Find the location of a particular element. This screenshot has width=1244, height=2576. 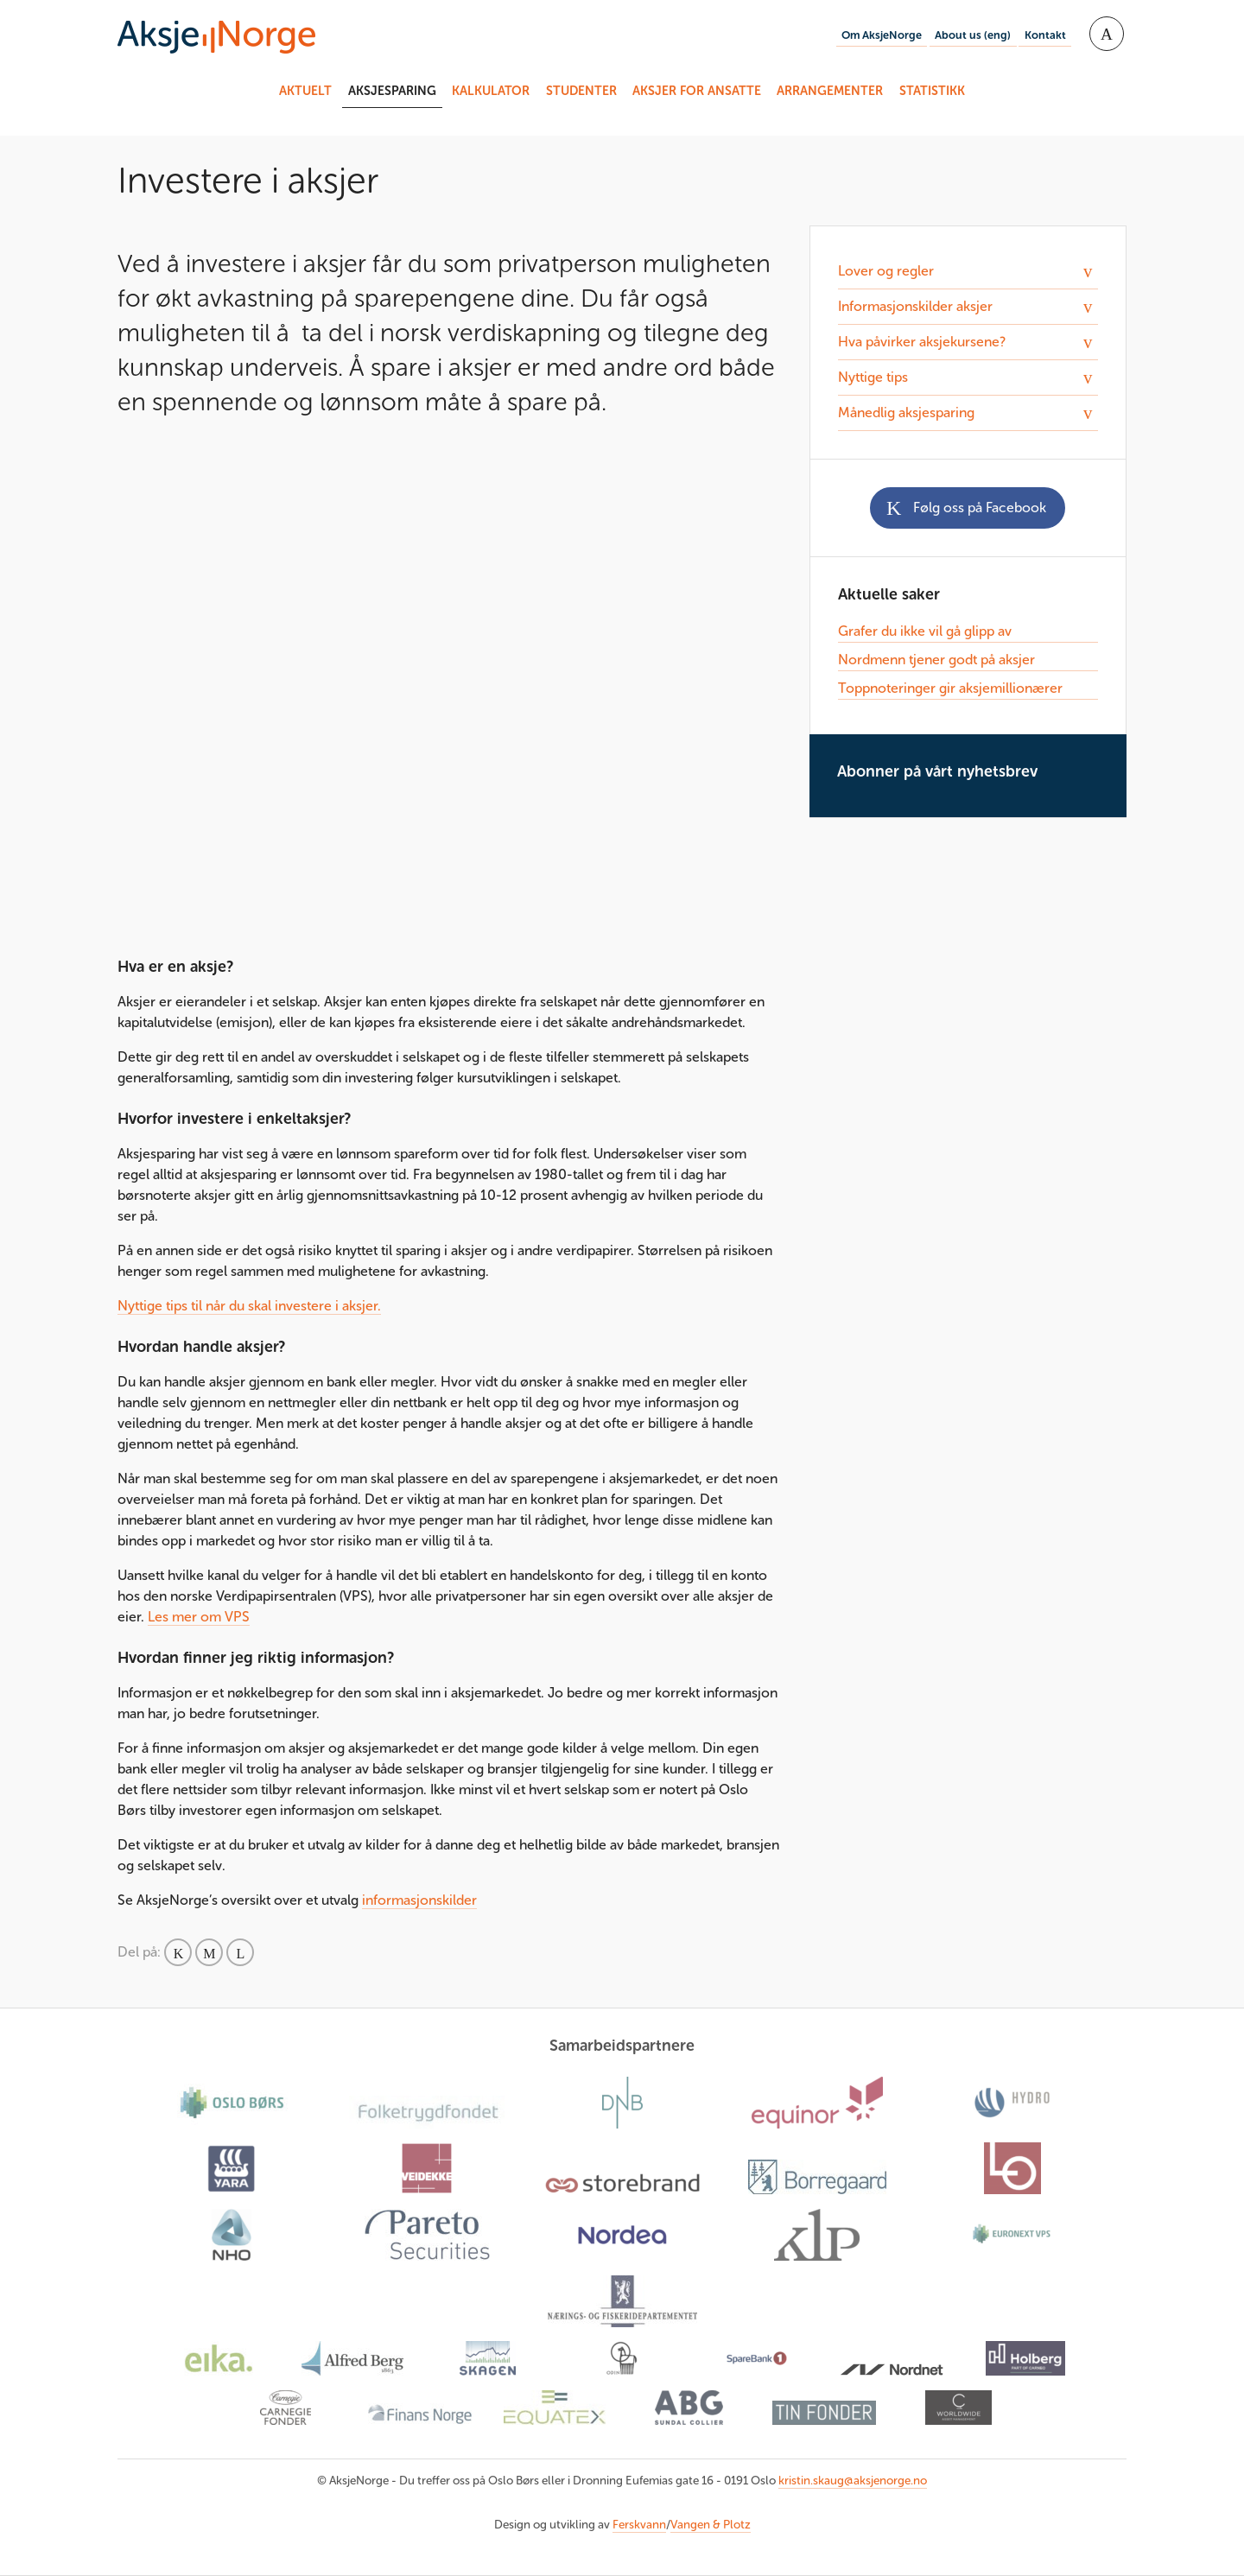

About us (eng) is located at coordinates (973, 35).